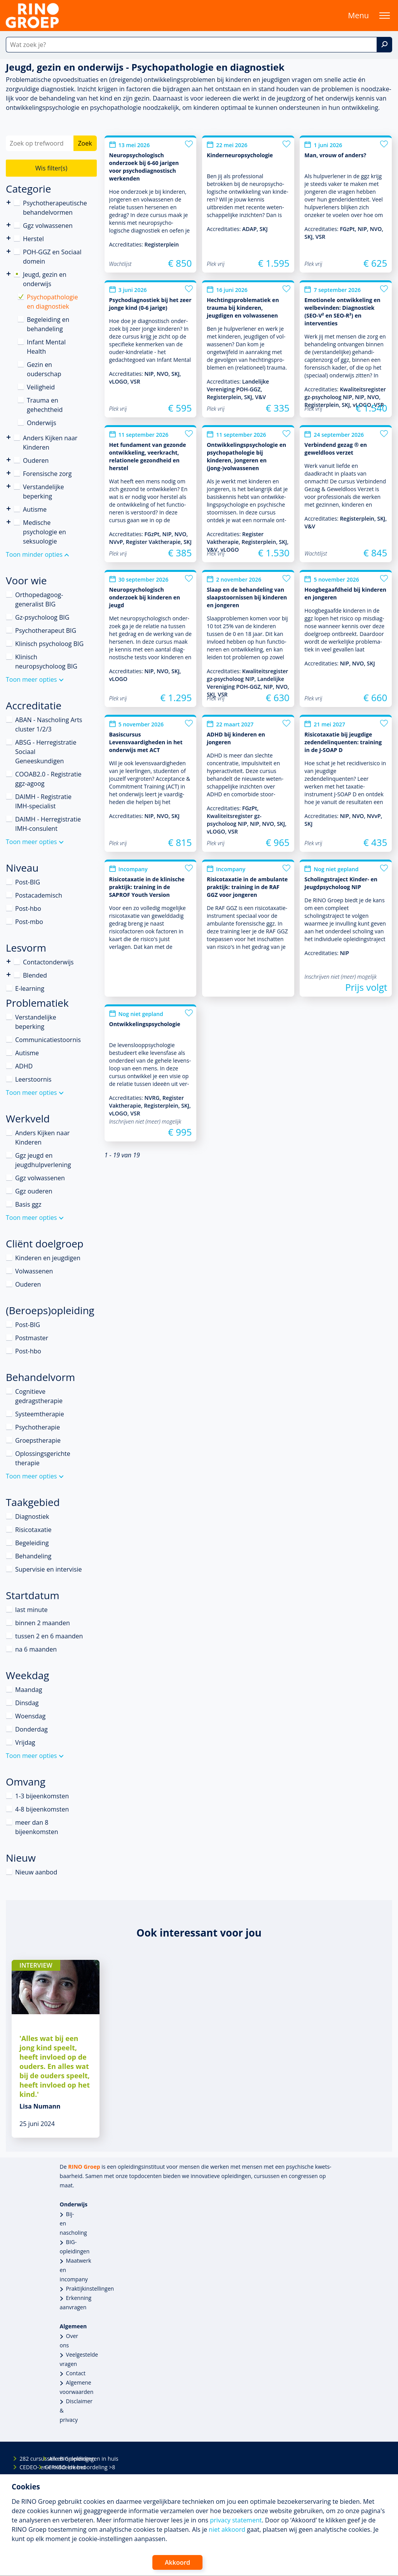  Describe the element at coordinates (44, 369) in the screenshot. I see `Gezin en ouderschap` at that location.